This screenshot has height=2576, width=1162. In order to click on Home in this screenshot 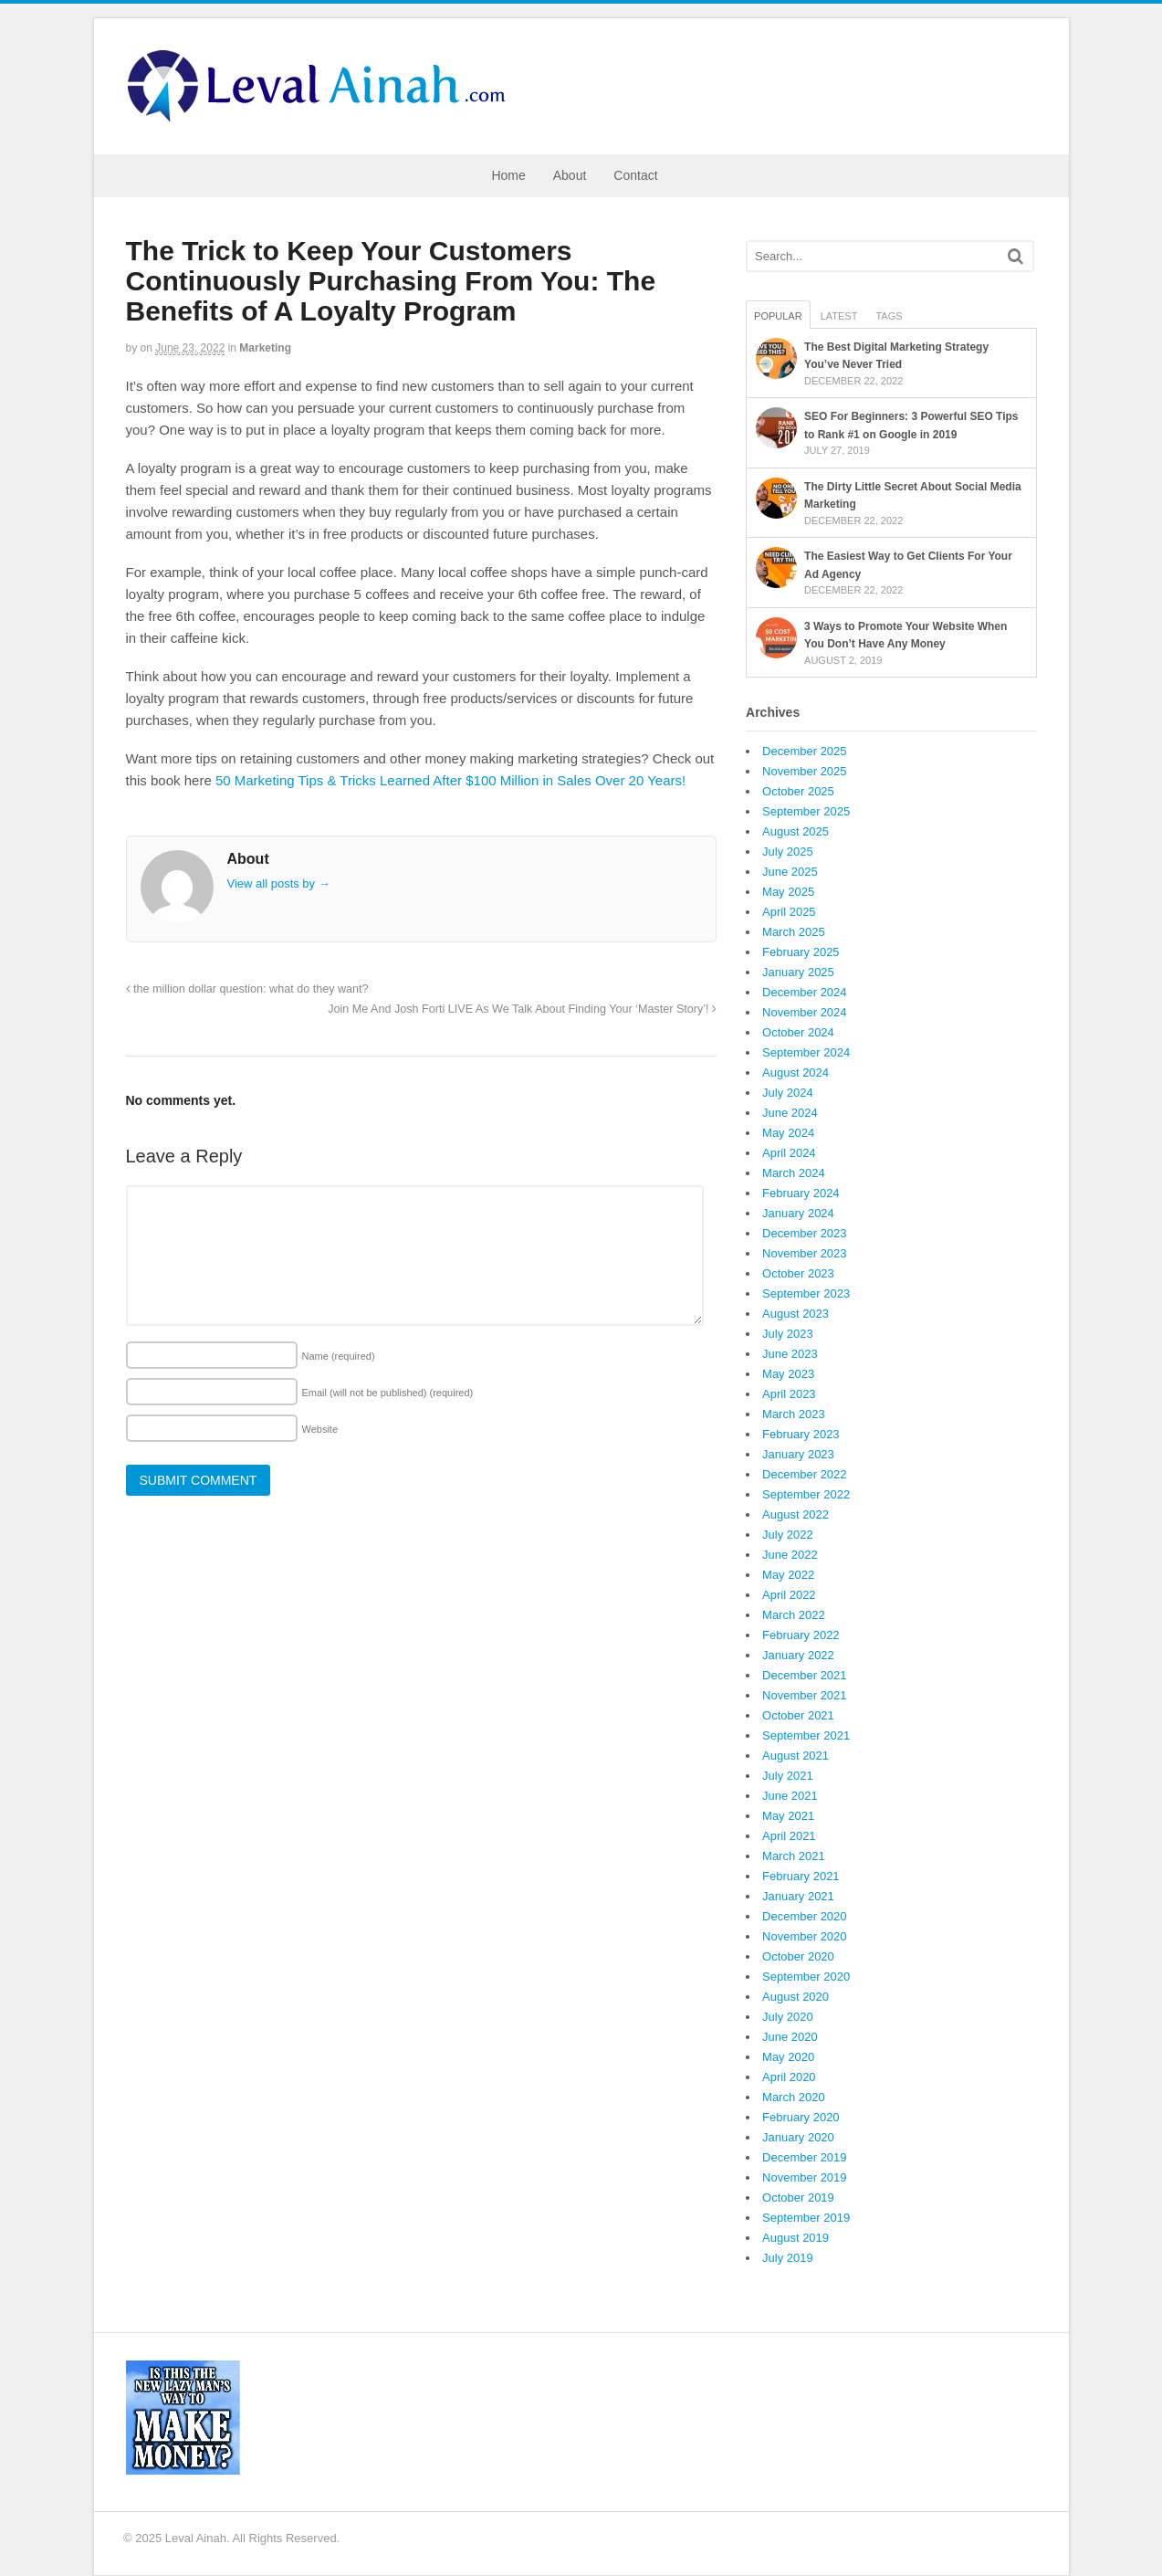, I will do `click(508, 175)`.